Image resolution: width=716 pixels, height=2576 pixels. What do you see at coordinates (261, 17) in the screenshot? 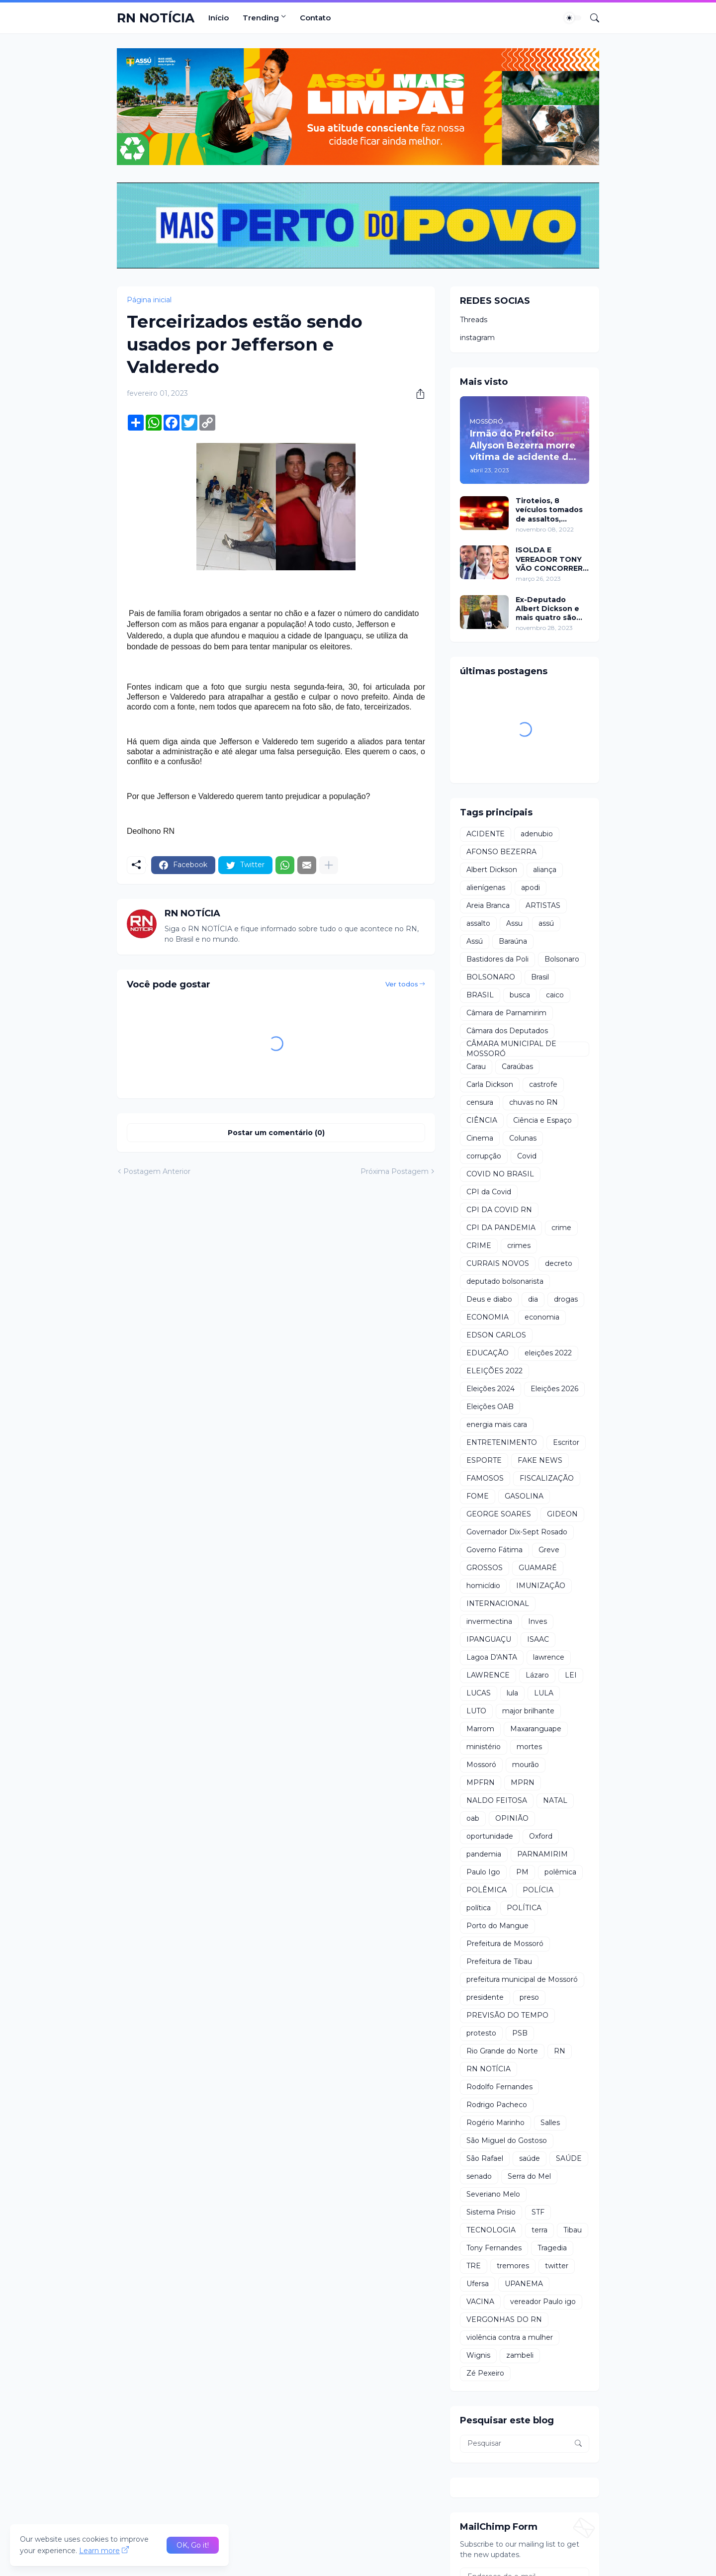
I see `Trending` at bounding box center [261, 17].